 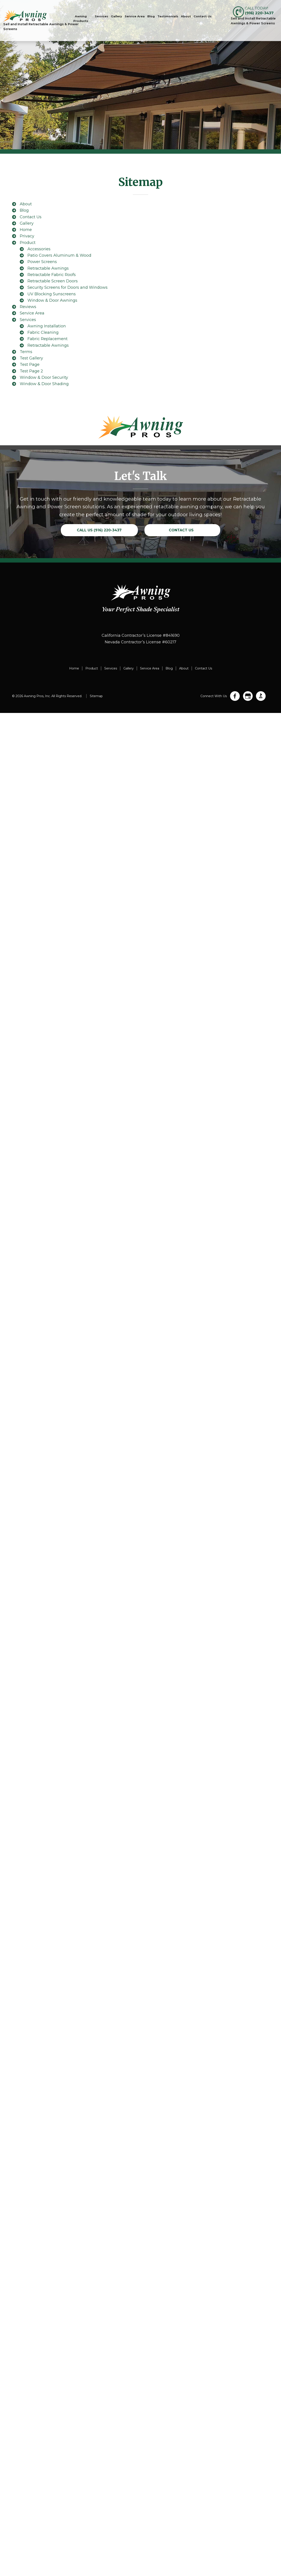 What do you see at coordinates (31, 358) in the screenshot?
I see `Test Gallery` at bounding box center [31, 358].